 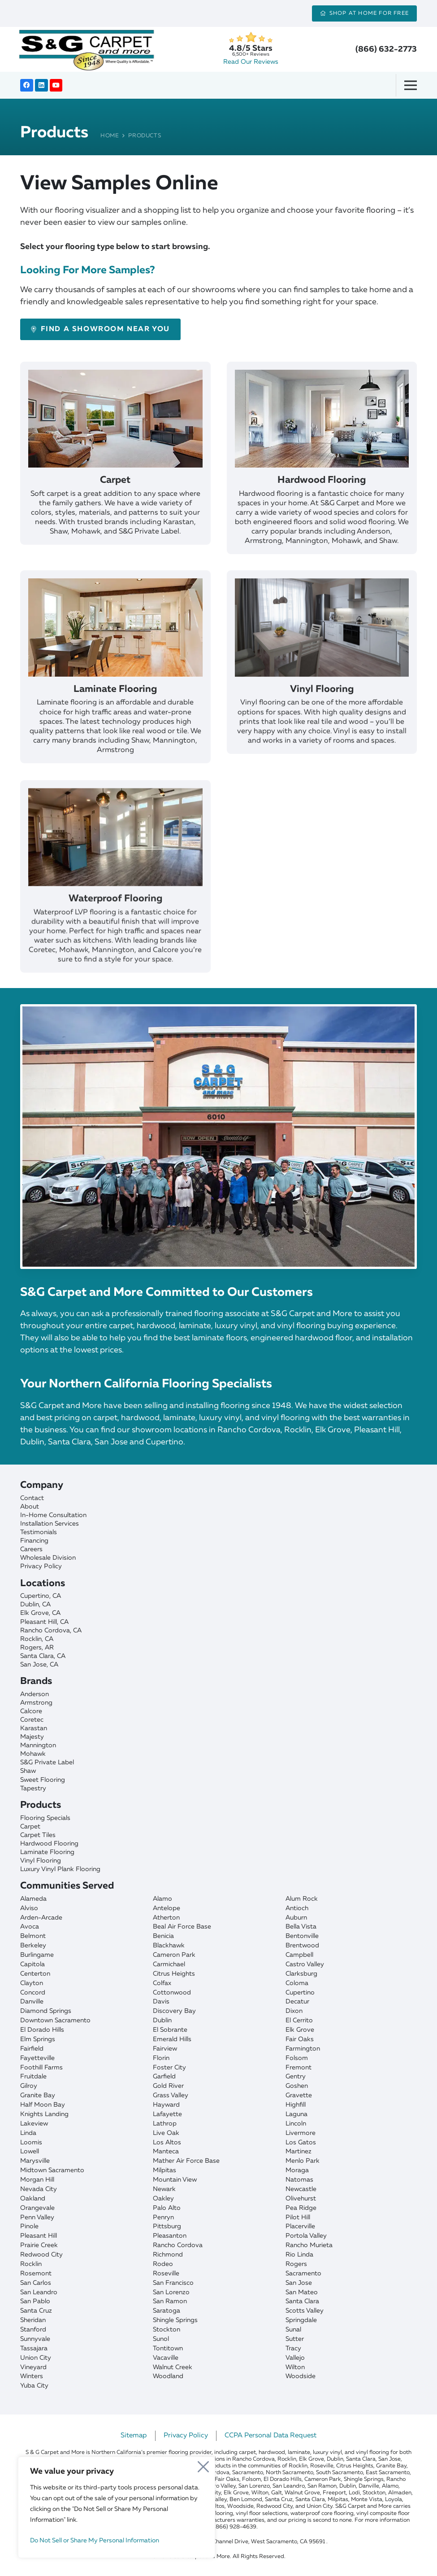 I want to click on Vallejo, so click(x=295, y=2358).